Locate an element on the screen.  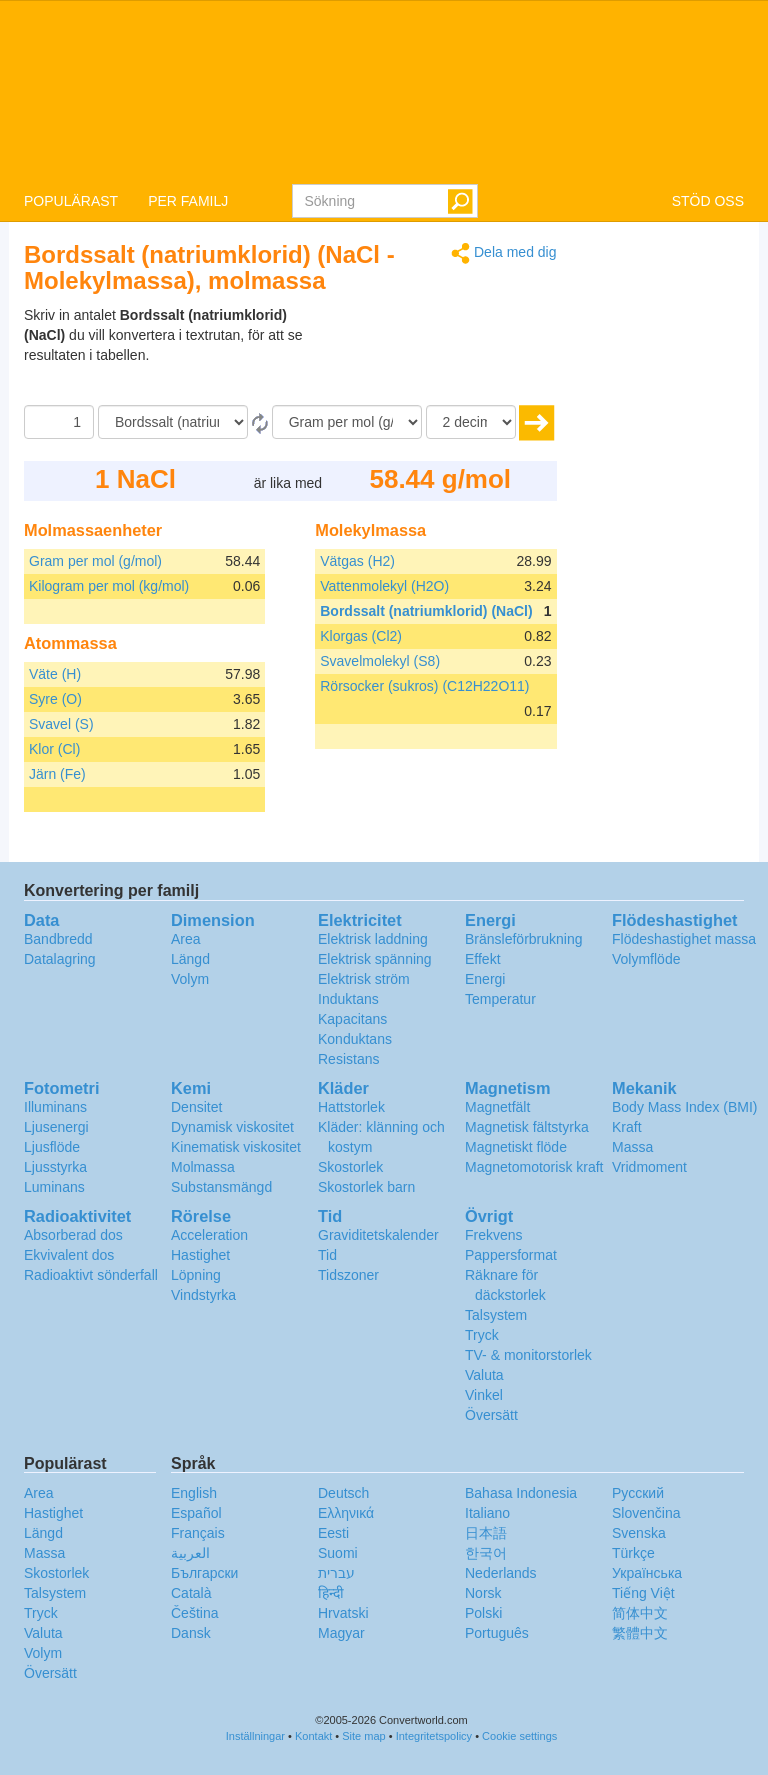
Induktans is located at coordinates (348, 999).